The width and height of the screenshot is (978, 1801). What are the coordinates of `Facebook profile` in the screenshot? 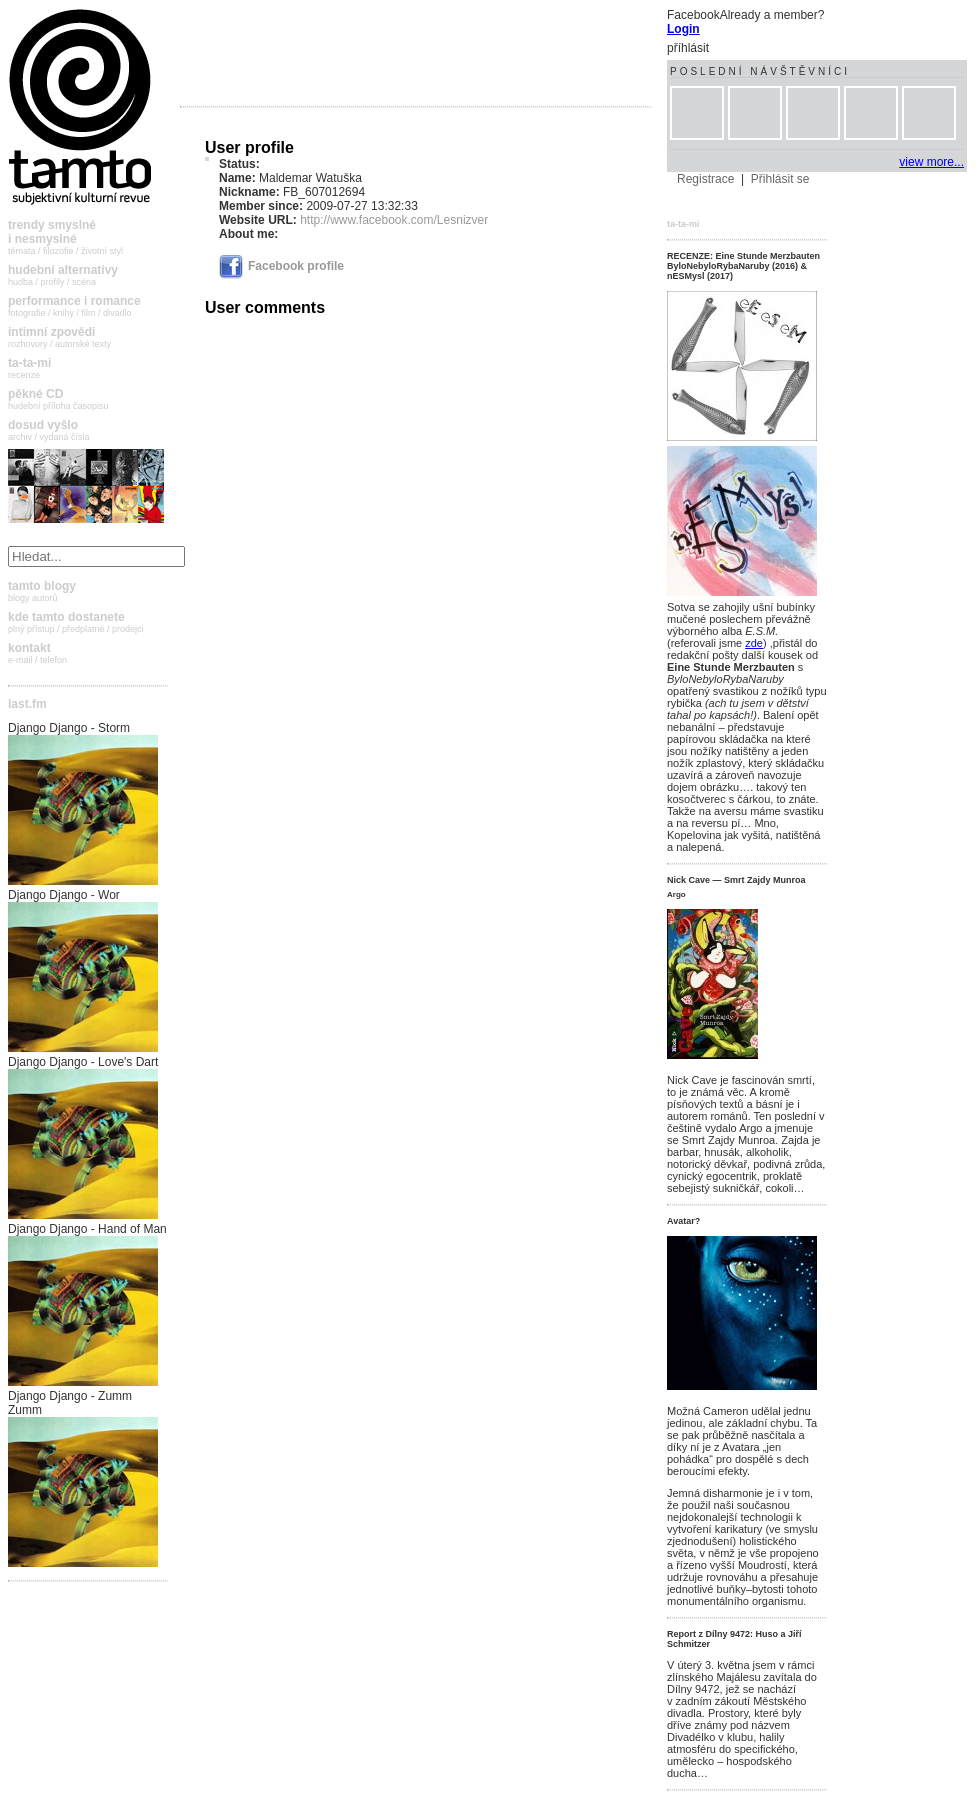 It's located at (281, 266).